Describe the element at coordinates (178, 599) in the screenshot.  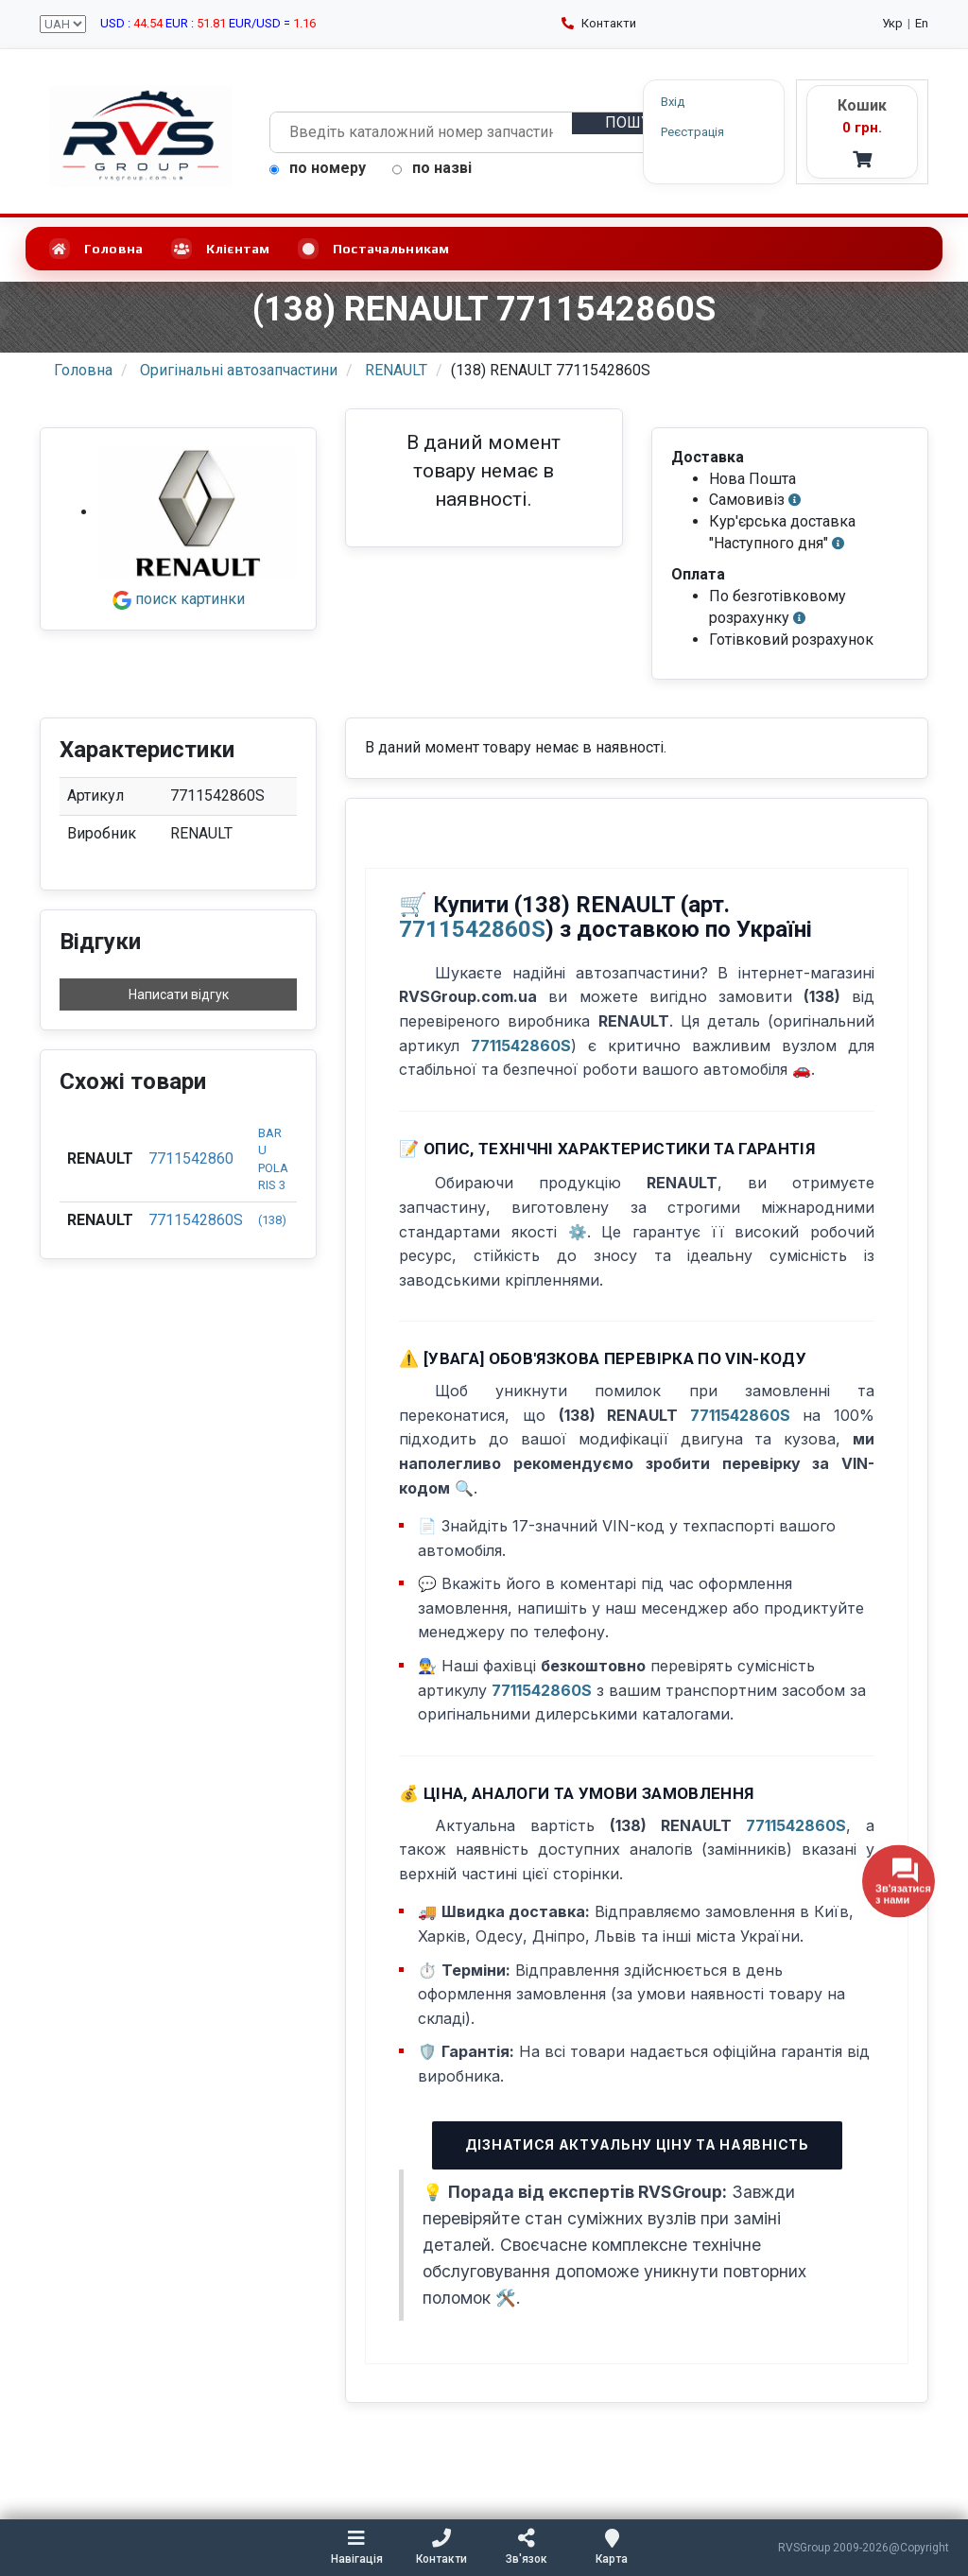
I see `поиск картинки` at that location.